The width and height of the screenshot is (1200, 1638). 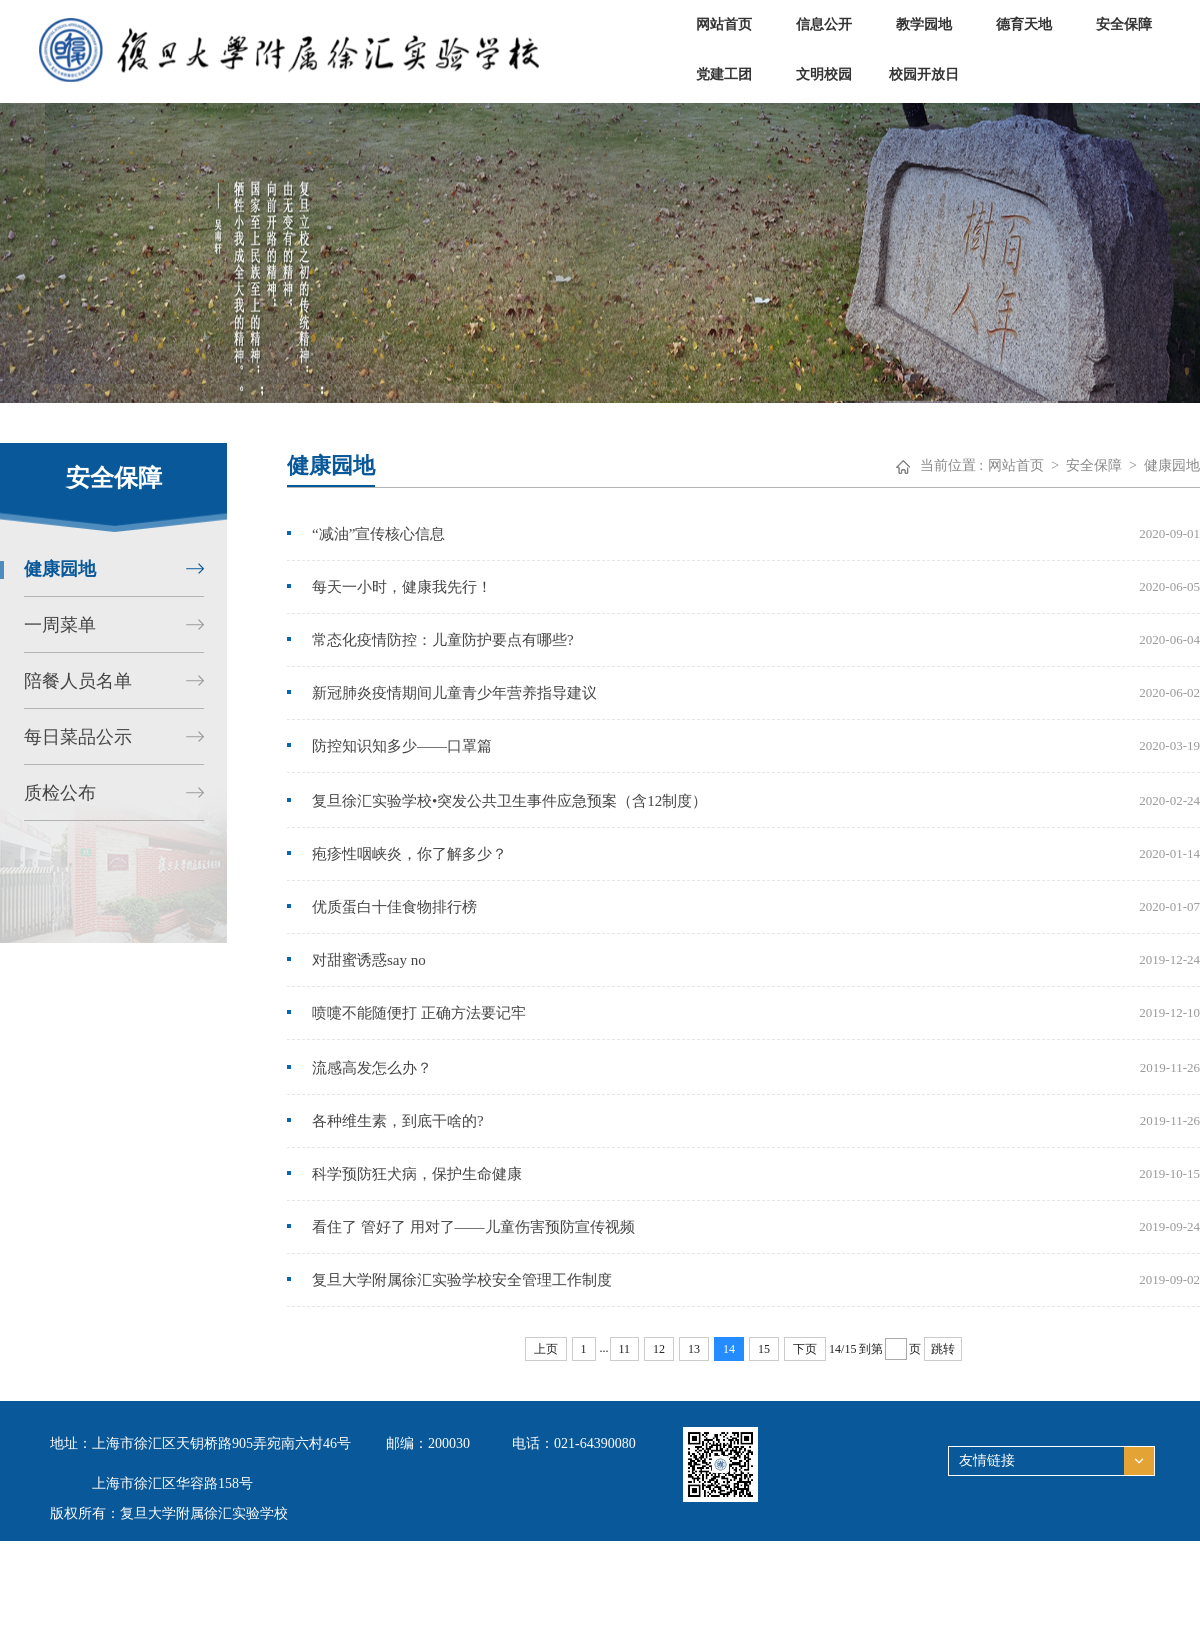 I want to click on 当前位置 :, so click(x=951, y=465).